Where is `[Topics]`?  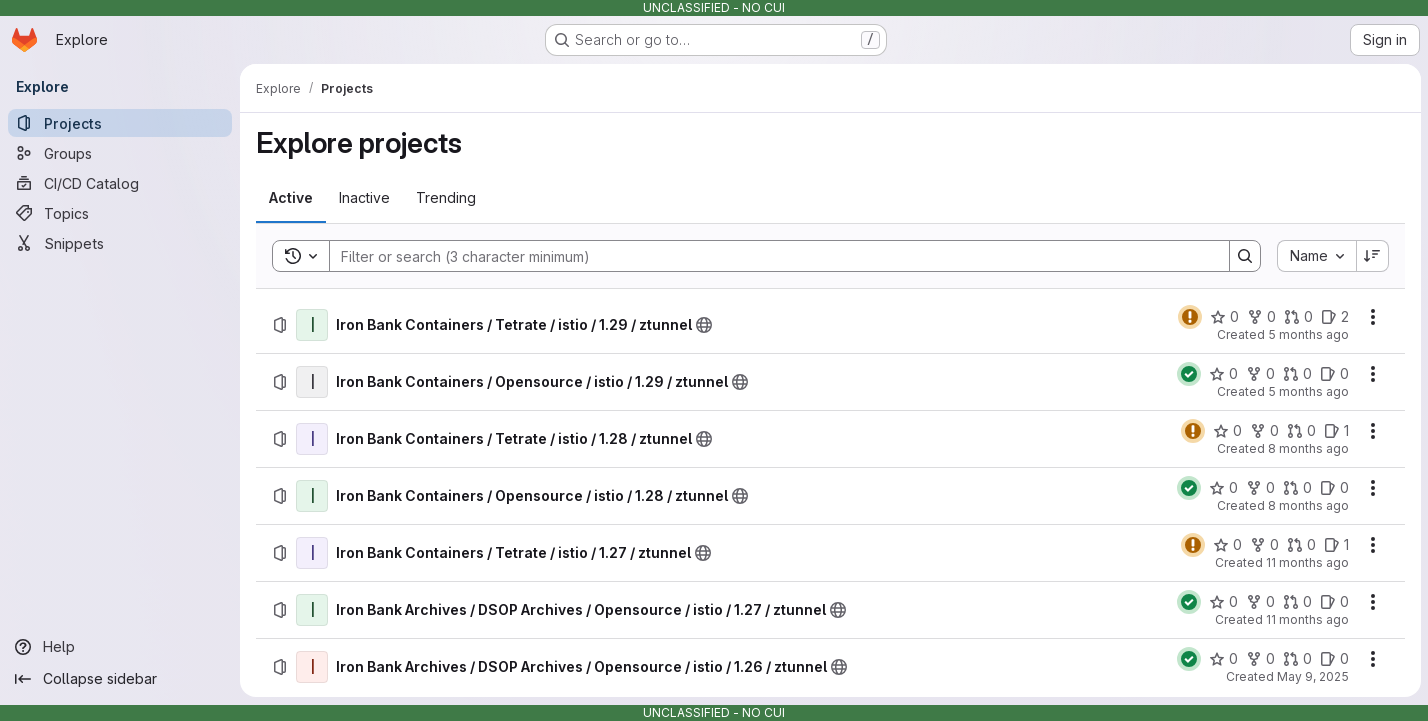
[Topics] is located at coordinates (120, 213).